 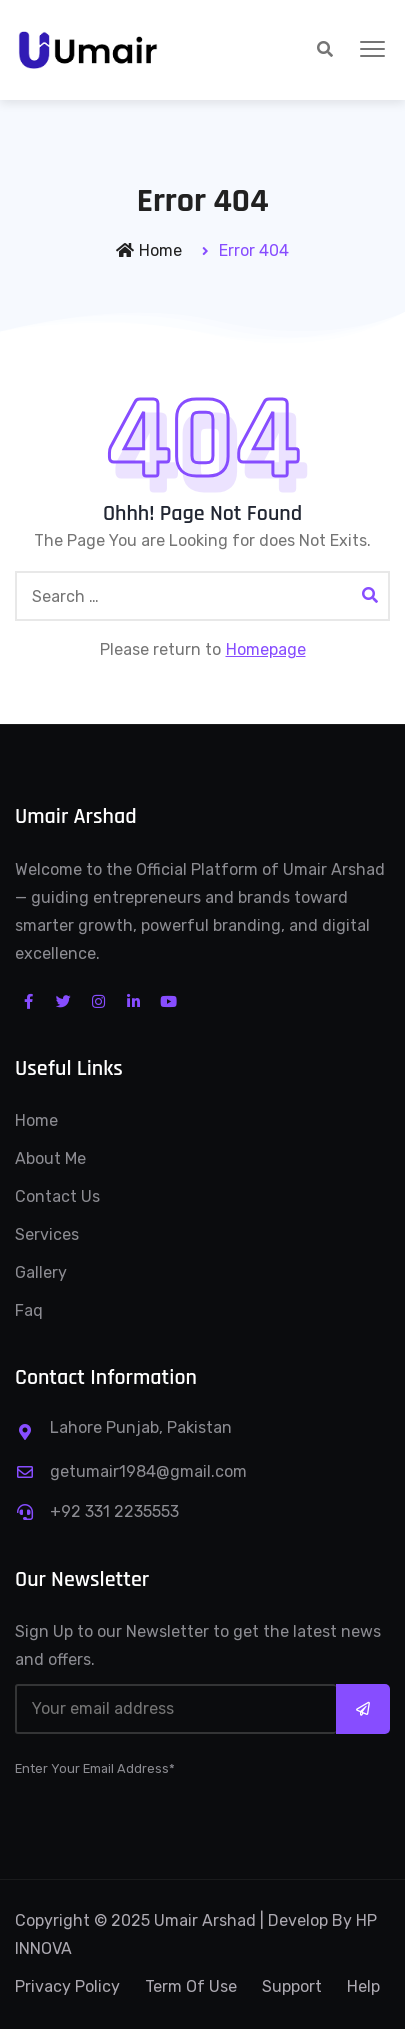 What do you see at coordinates (67, 1986) in the screenshot?
I see `Privacy Policy` at bounding box center [67, 1986].